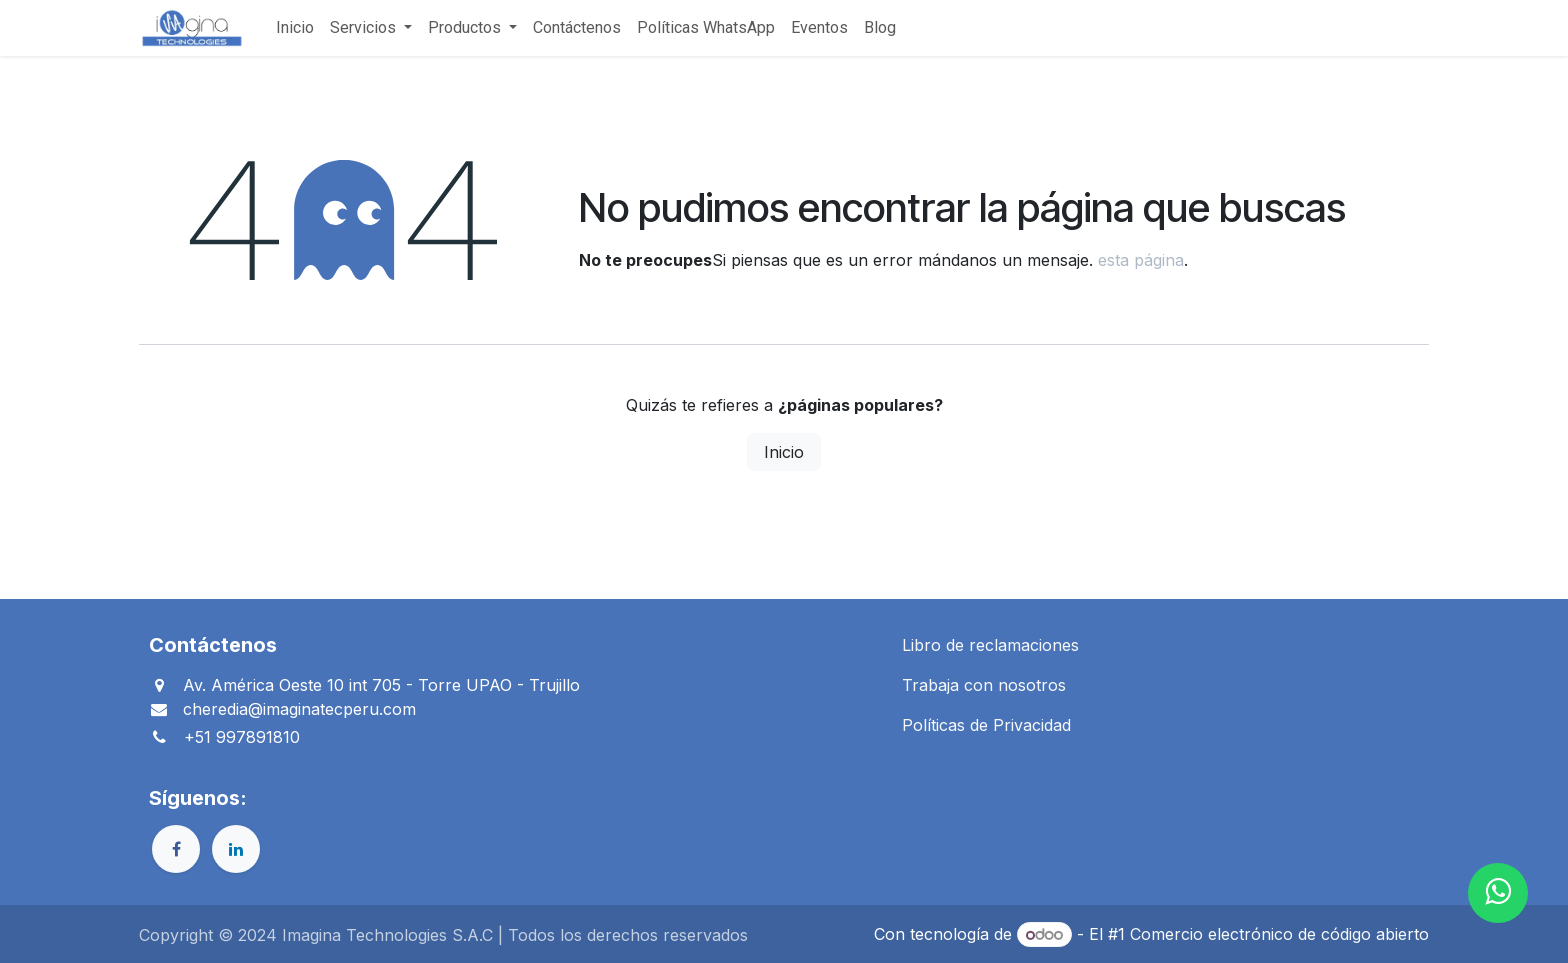  Describe the element at coordinates (236, 849) in the screenshot. I see `[LinkedIn]` at that location.